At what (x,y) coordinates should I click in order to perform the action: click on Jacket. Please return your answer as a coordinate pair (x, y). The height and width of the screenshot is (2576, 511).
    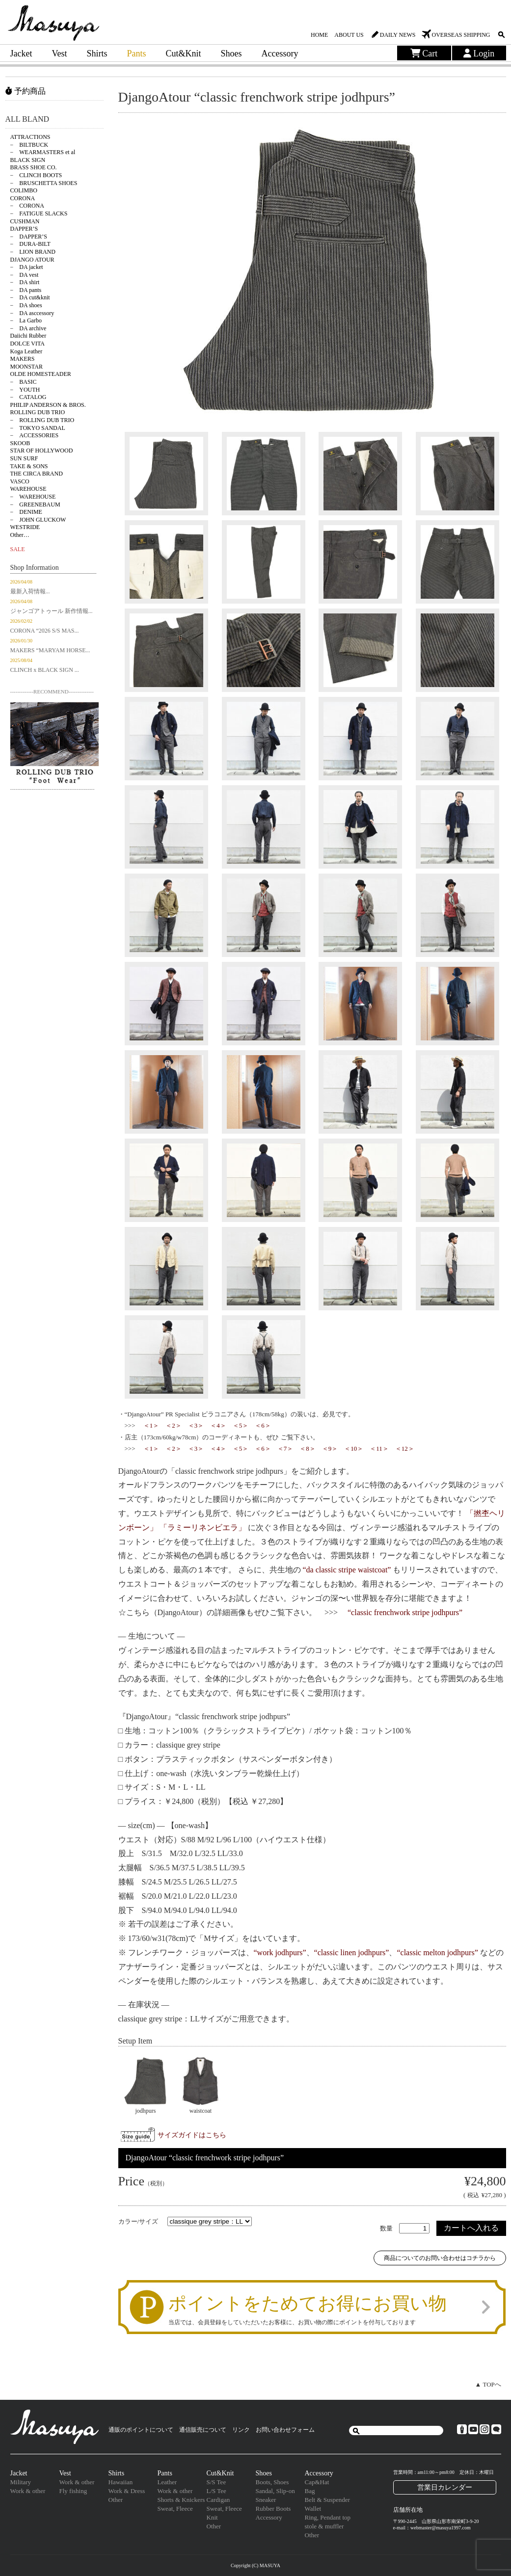
    Looking at the image, I should click on (21, 53).